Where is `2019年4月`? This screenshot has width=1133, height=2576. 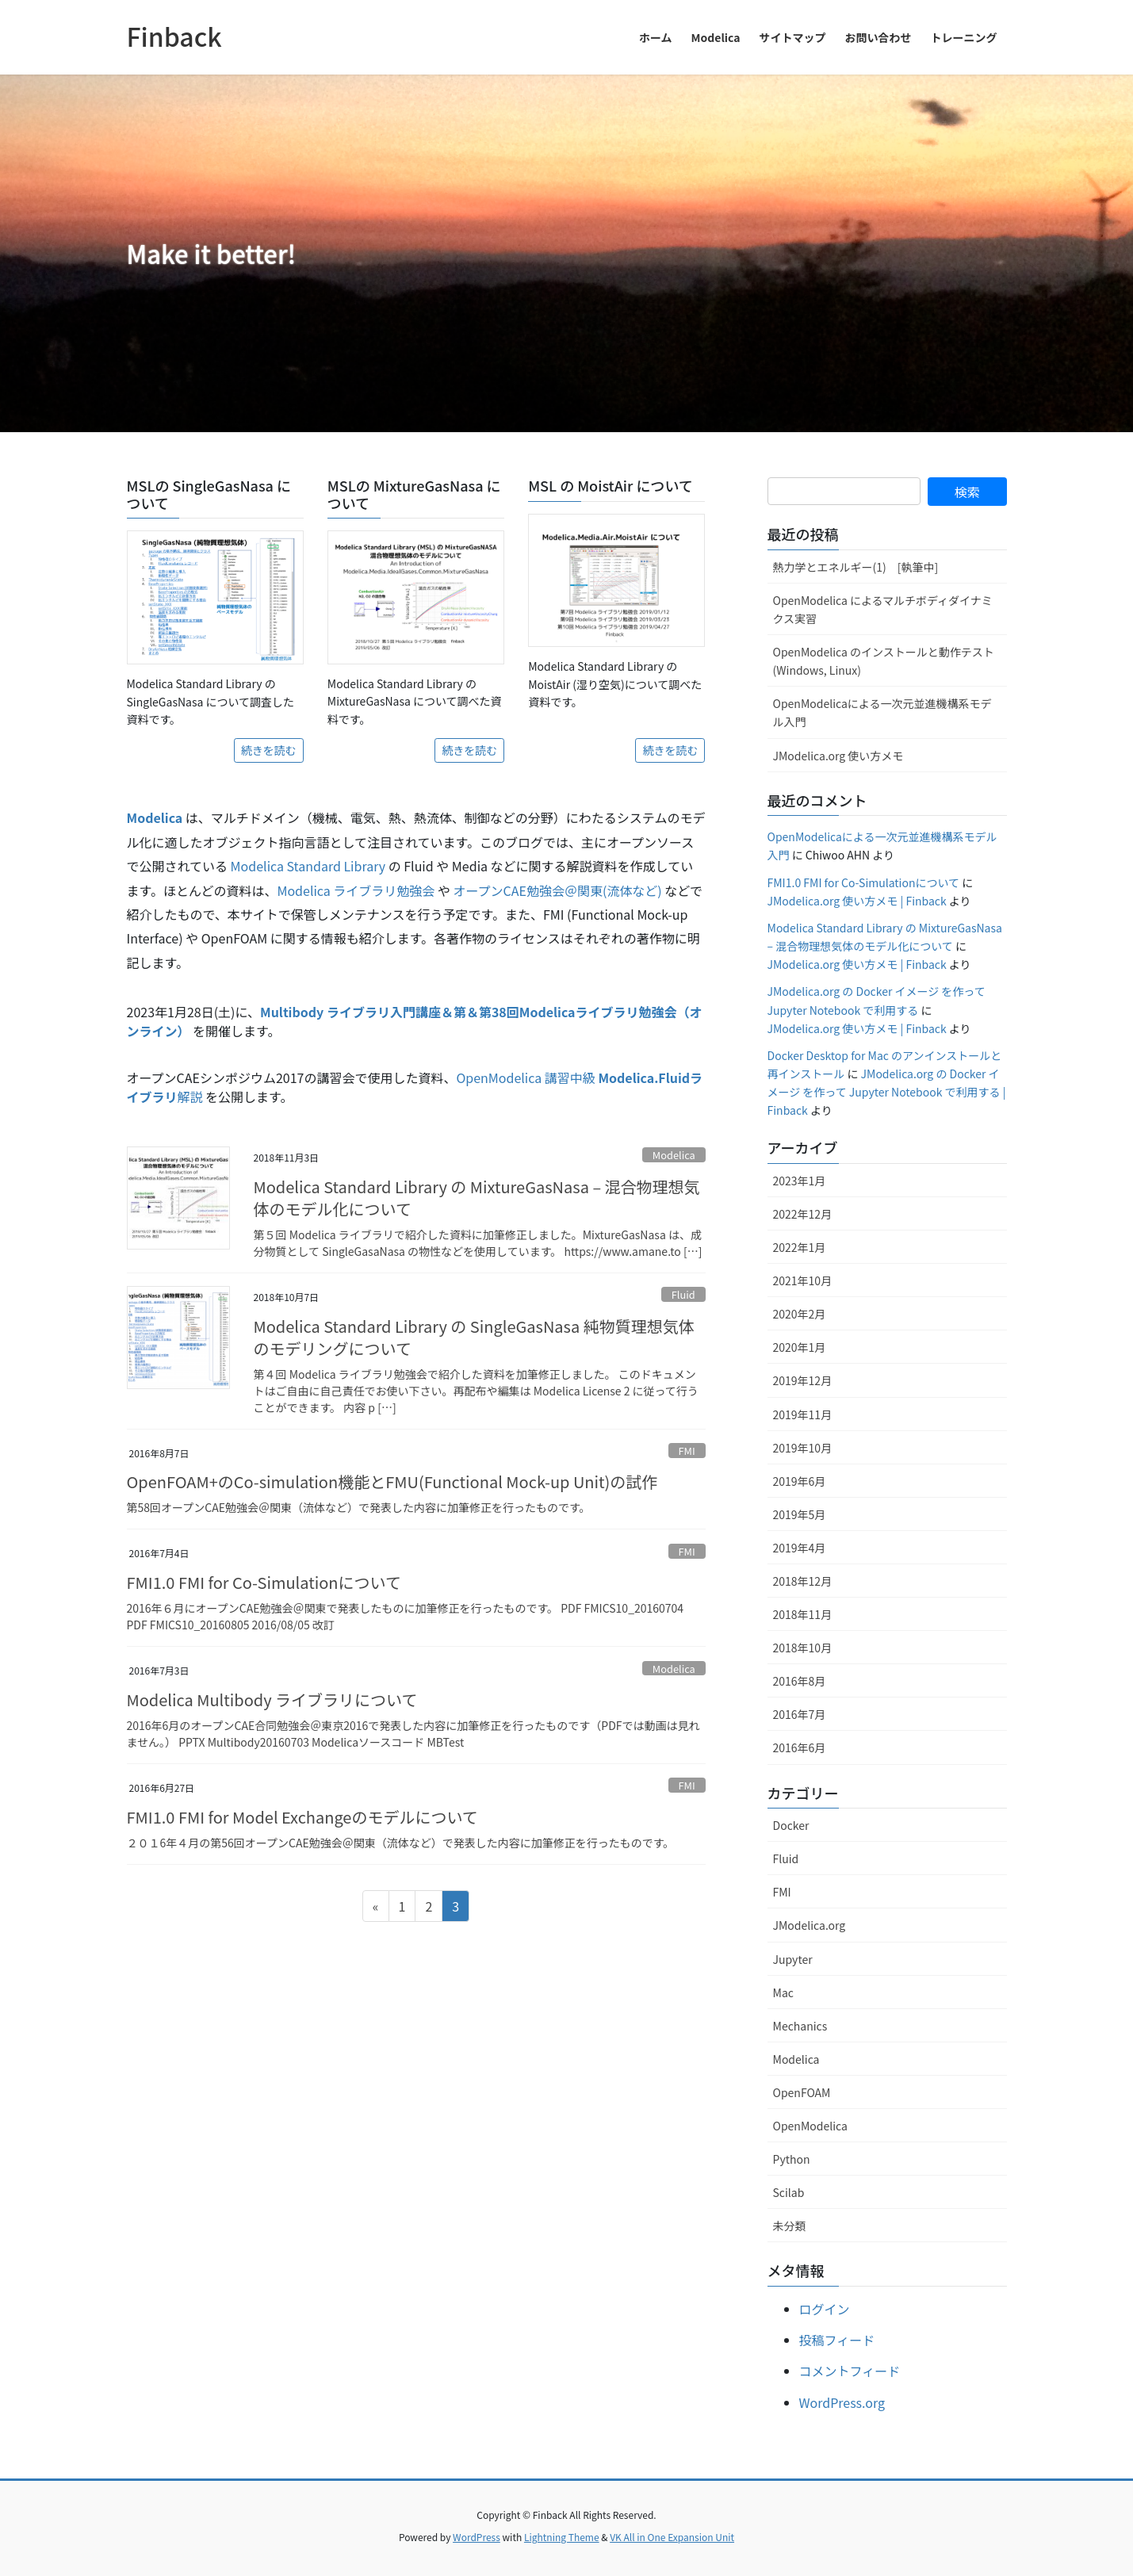 2019年4月 is located at coordinates (799, 1548).